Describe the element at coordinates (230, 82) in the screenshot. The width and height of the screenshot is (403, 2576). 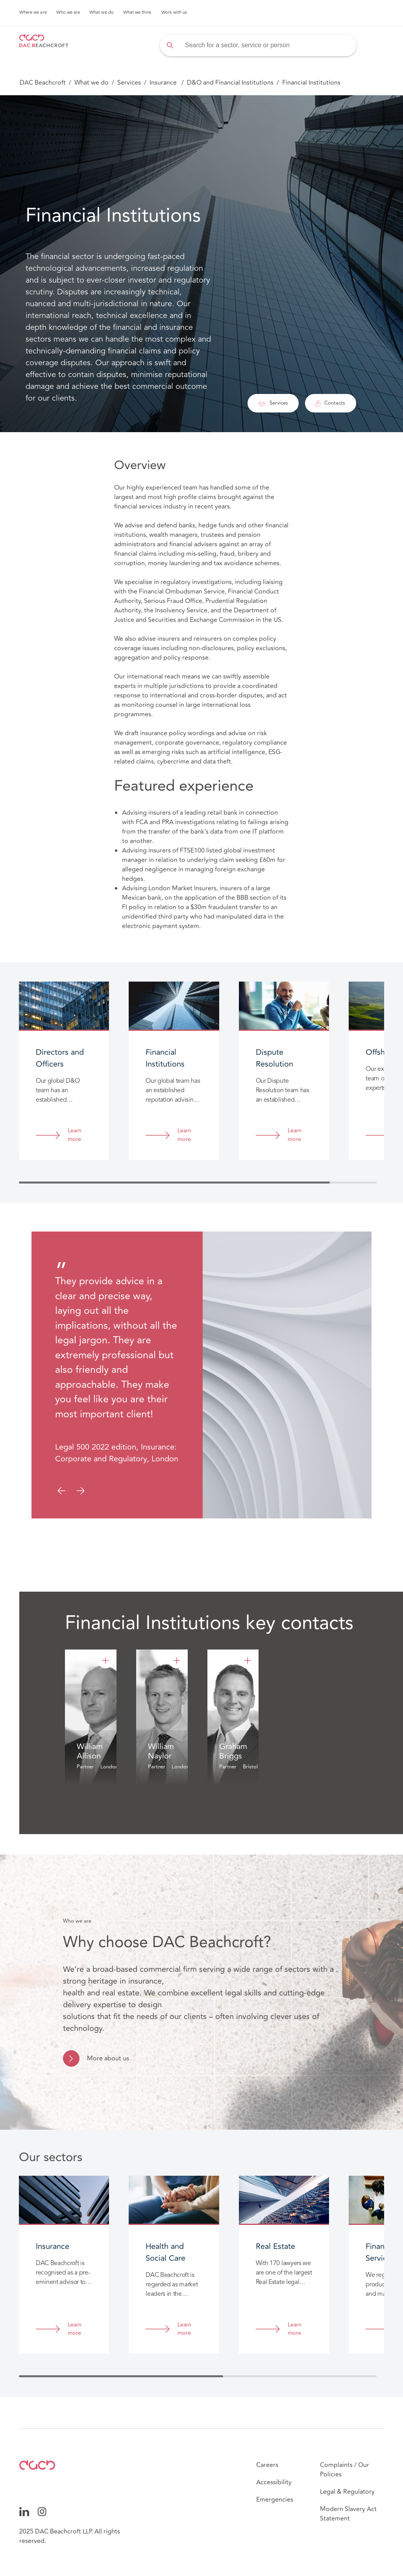
I see `D&O and Financial Institutions` at that location.